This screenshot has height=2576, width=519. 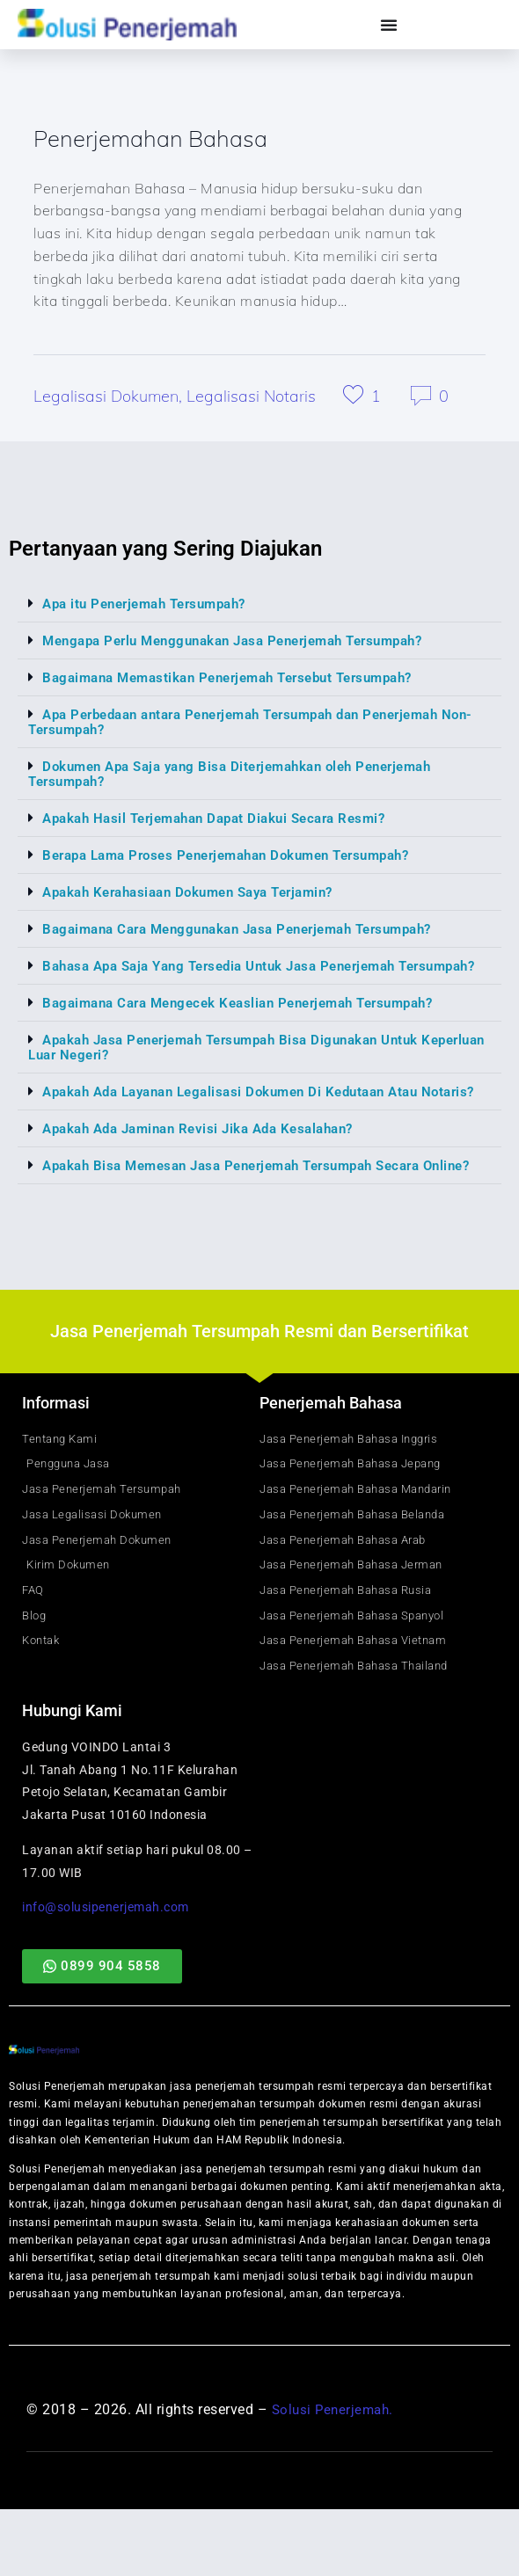 I want to click on Apakah Bisa Memesan Jasa Penerjemah Tersumpah Secara Online?, so click(x=239, y=1206).